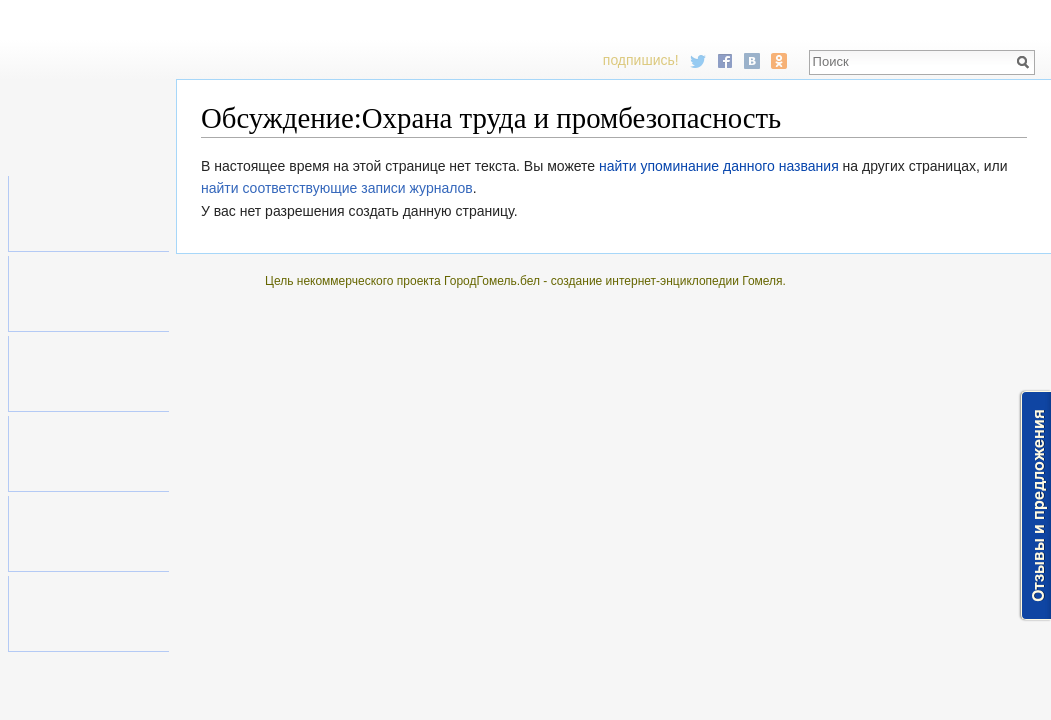 The width and height of the screenshot is (1051, 720). What do you see at coordinates (337, 188) in the screenshot?
I see `найти соответствующие записи журналов` at bounding box center [337, 188].